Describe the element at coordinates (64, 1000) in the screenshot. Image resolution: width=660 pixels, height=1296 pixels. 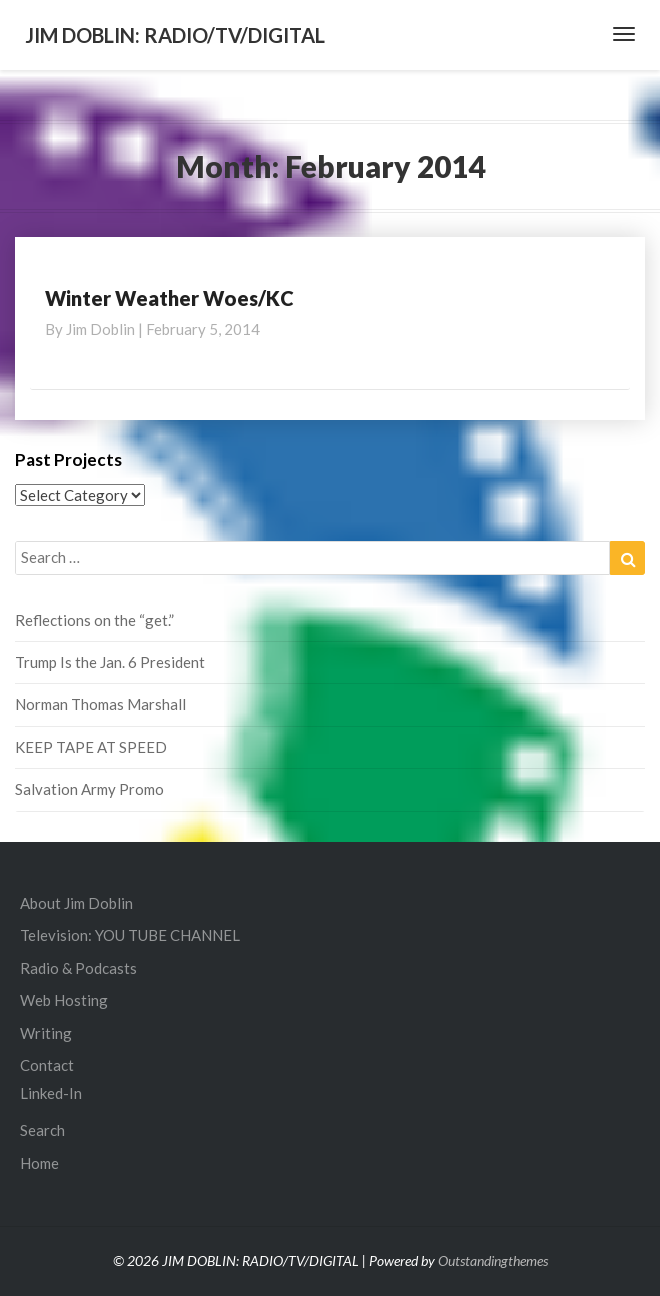
I see `Web Hosting` at that location.